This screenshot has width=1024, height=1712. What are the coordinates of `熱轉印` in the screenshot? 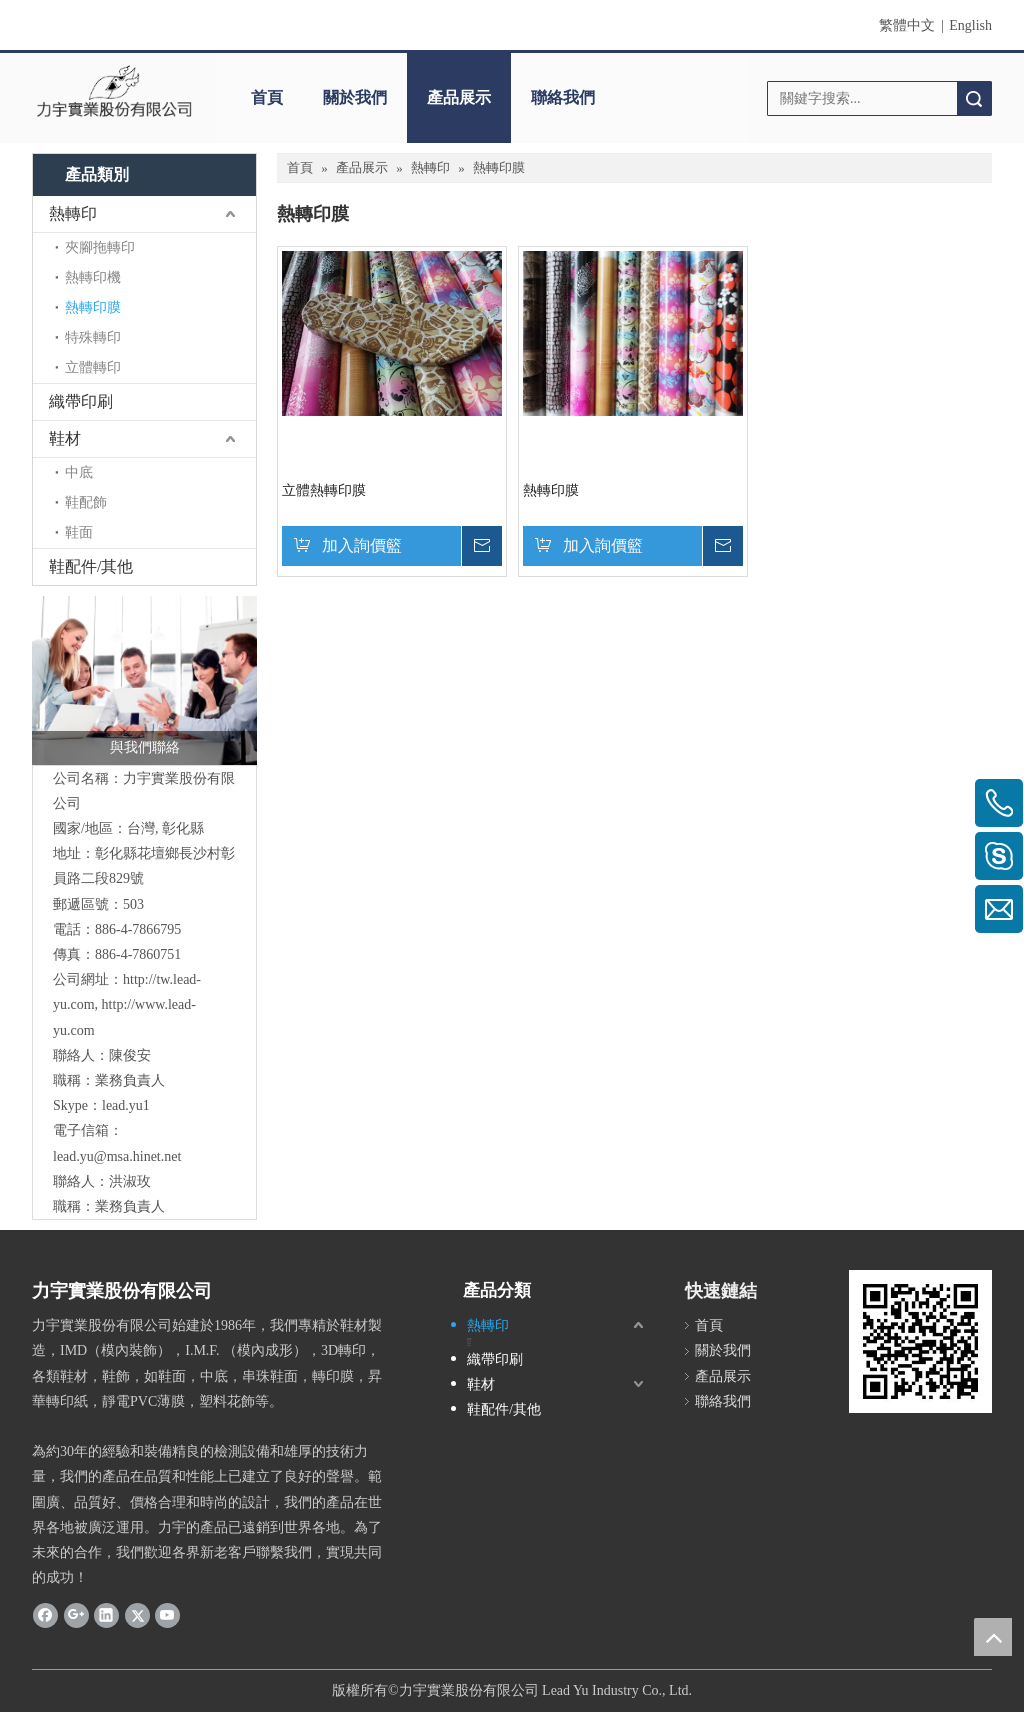 It's located at (73, 213).